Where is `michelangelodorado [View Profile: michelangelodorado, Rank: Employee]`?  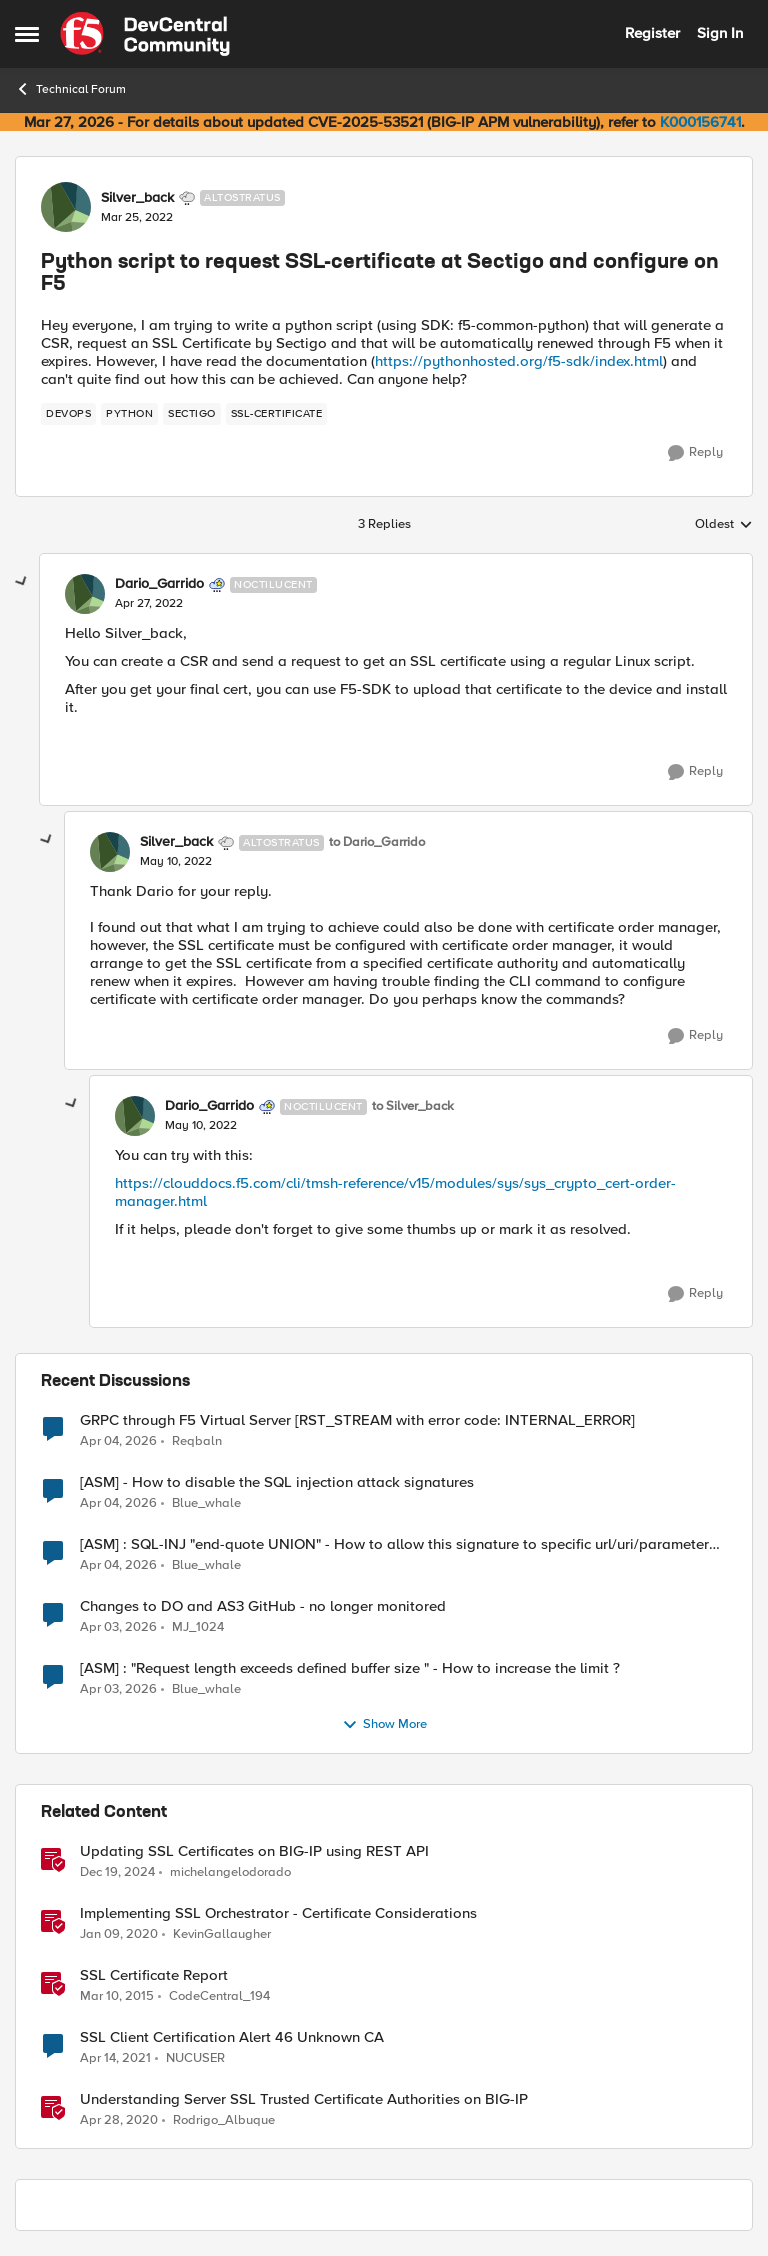
michelangelodorado [View Profile: michelangelodorado, Rank: Employee] is located at coordinates (230, 1871).